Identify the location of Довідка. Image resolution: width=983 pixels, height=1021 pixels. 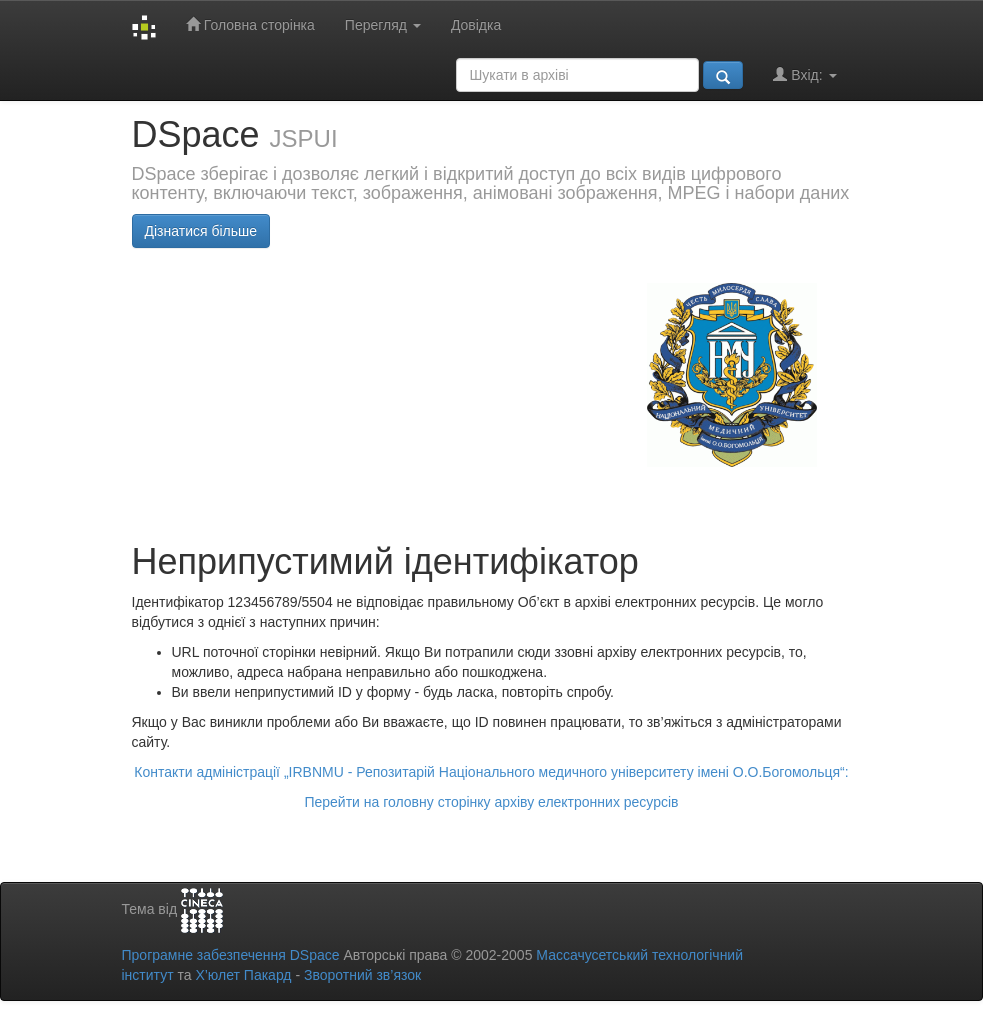
(476, 25).